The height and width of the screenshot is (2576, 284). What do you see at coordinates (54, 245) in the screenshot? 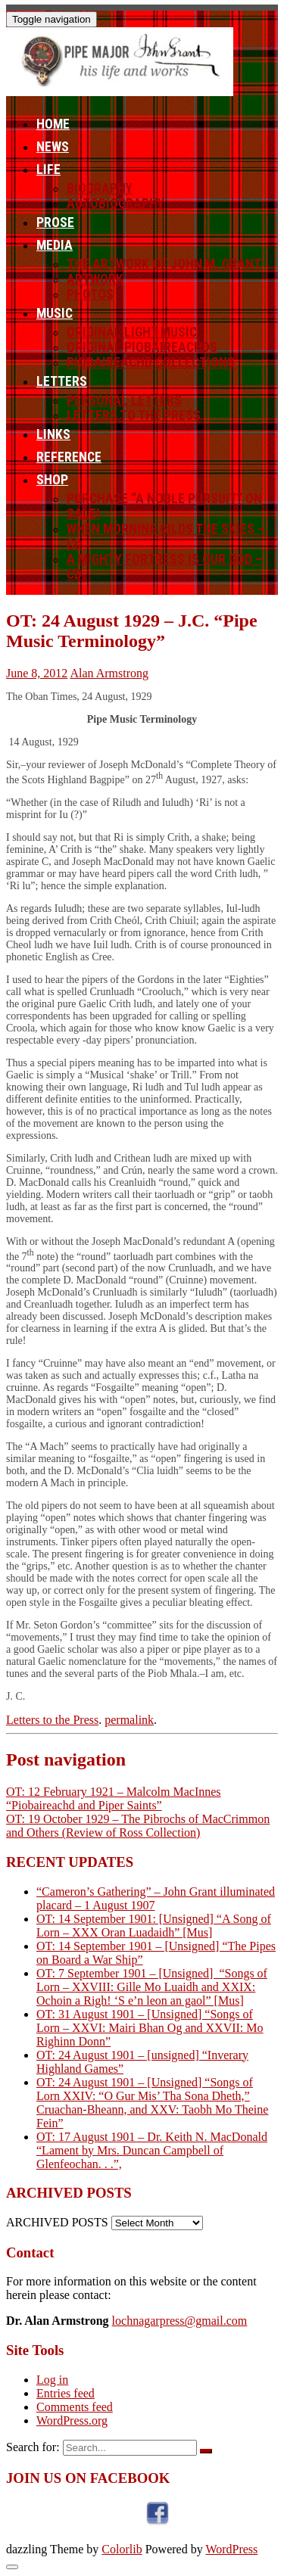
I see `Media` at bounding box center [54, 245].